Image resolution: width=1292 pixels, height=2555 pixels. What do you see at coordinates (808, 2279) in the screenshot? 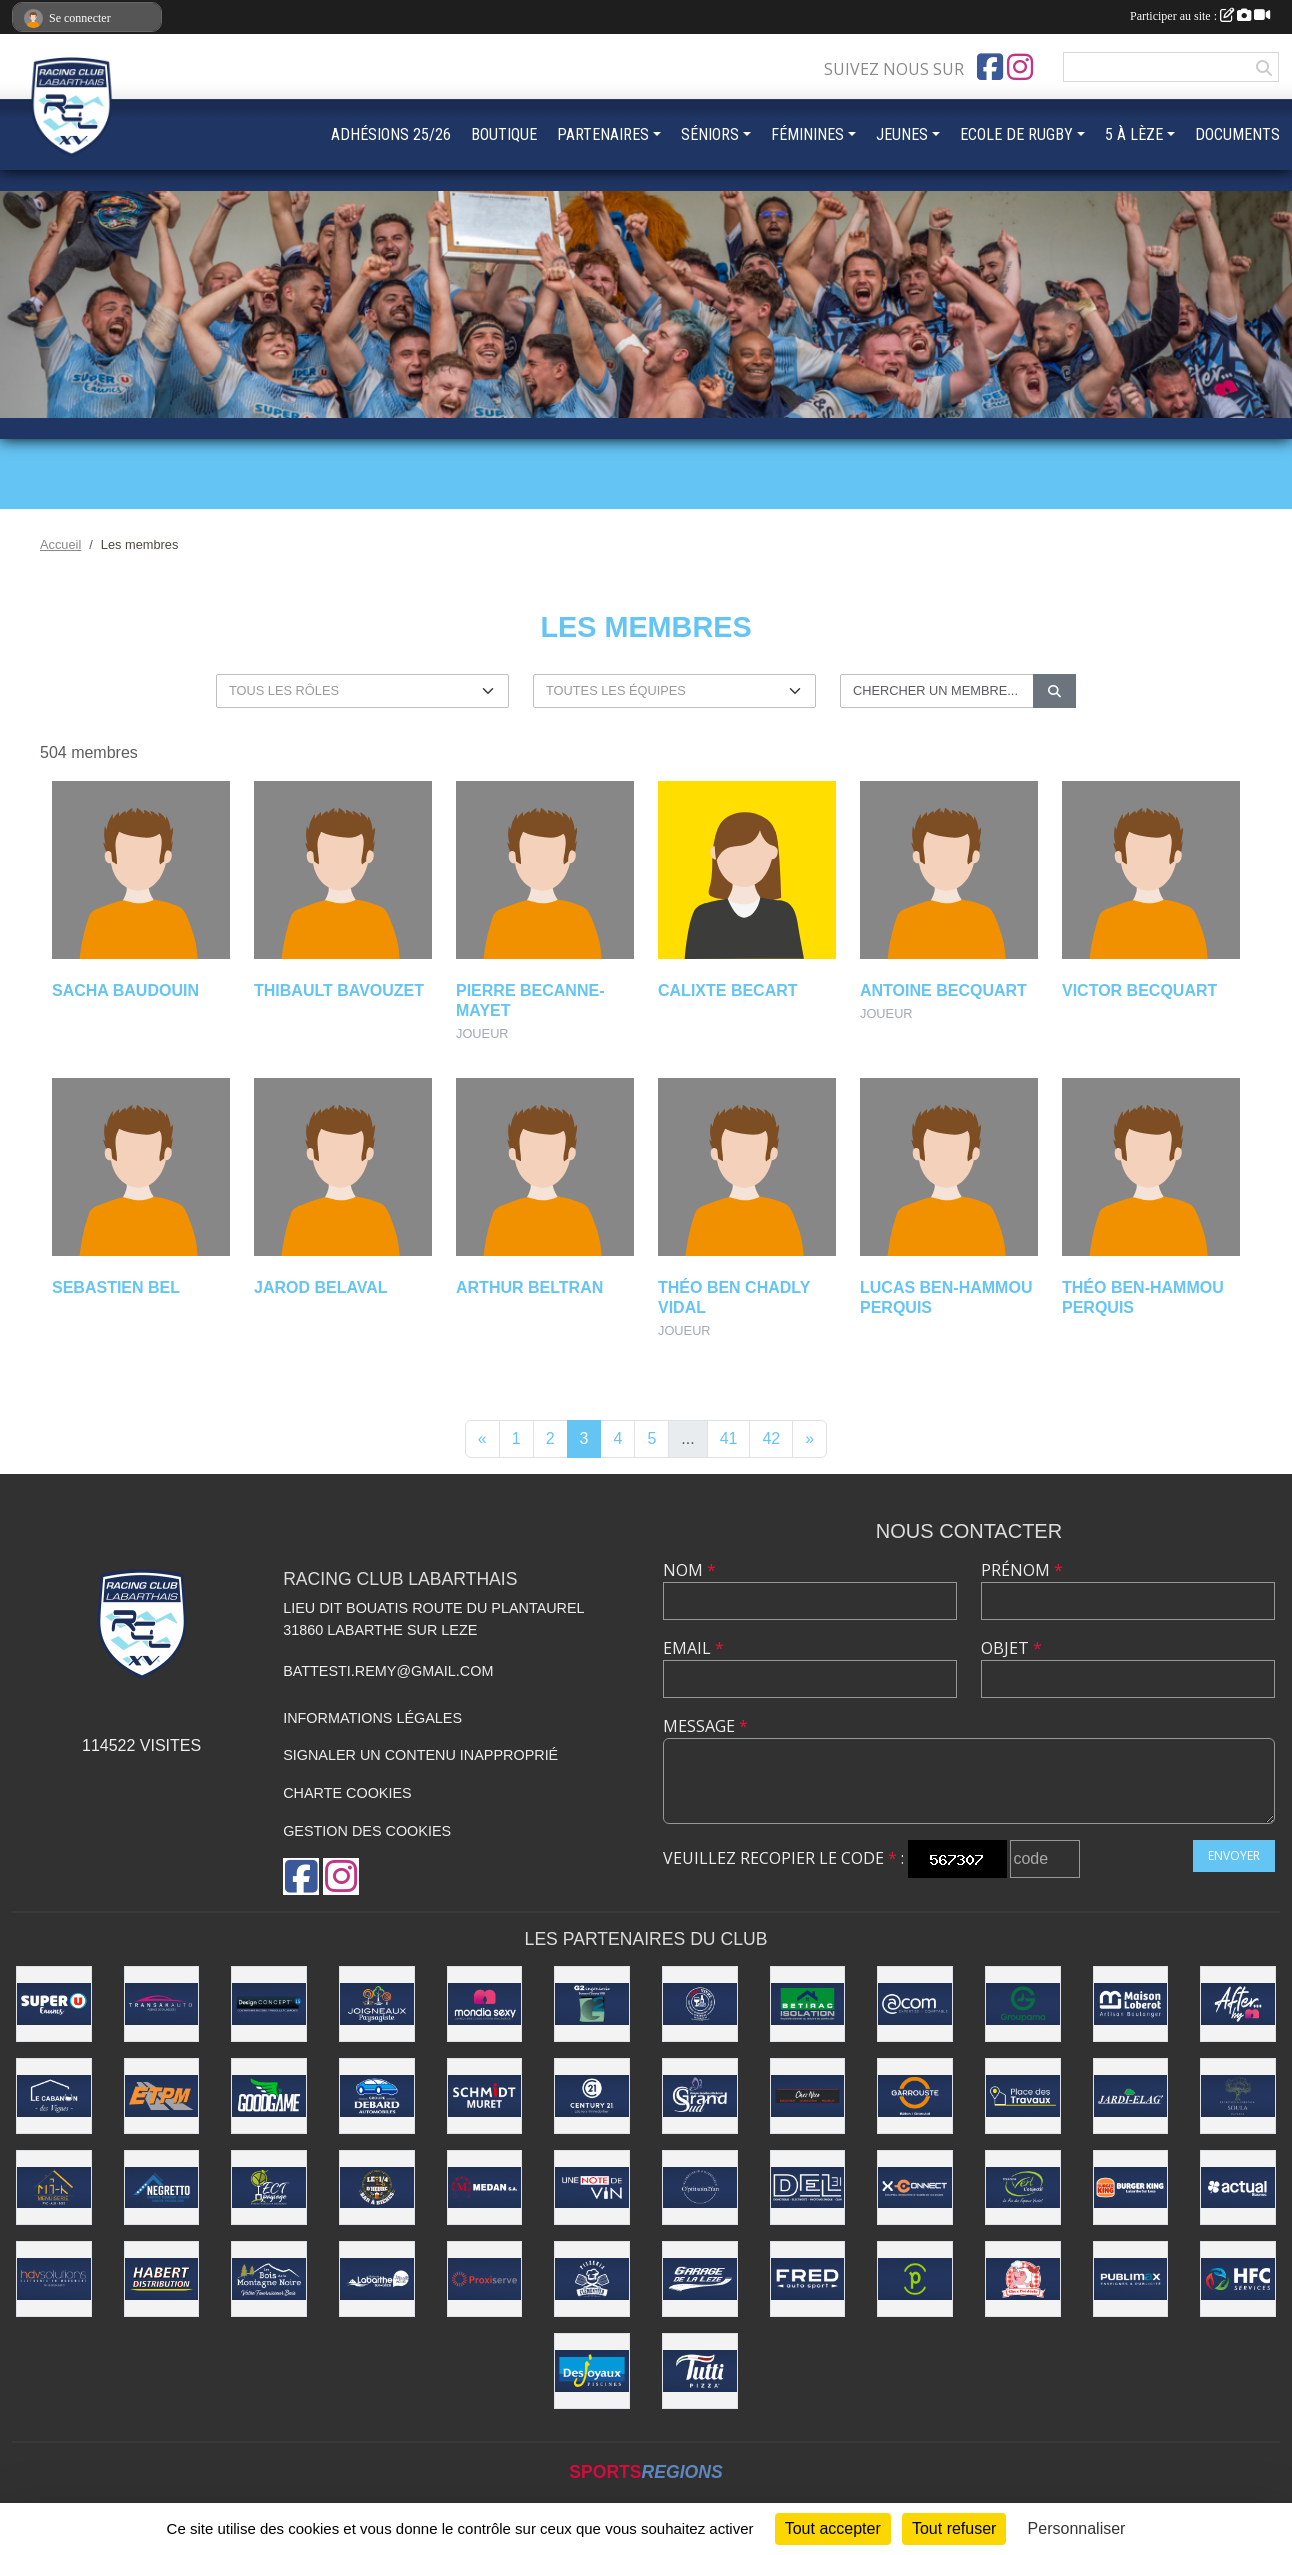
I see `[FRED AUTOSPORT]` at bounding box center [808, 2279].